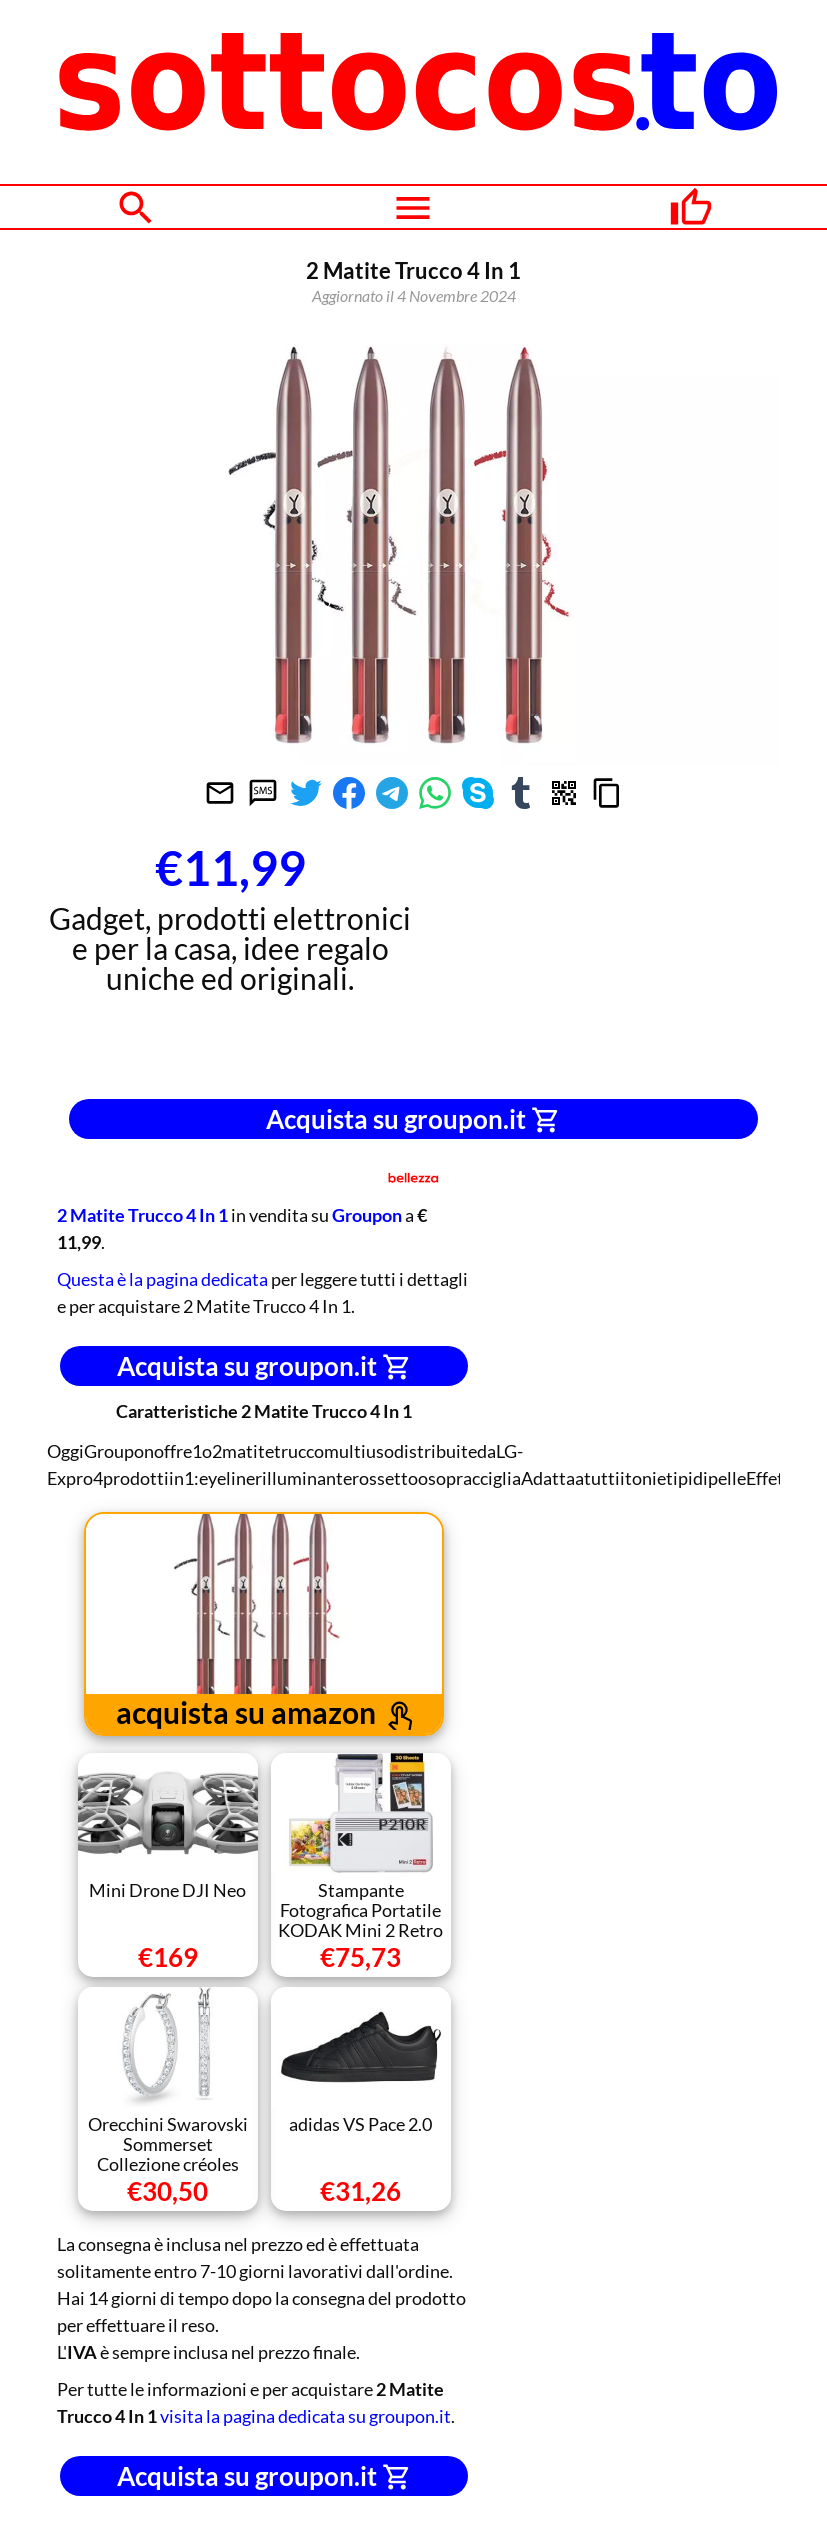 This screenshot has width=827, height=2523. I want to click on 2 Matite Trucco 4 In 1, so click(142, 1215).